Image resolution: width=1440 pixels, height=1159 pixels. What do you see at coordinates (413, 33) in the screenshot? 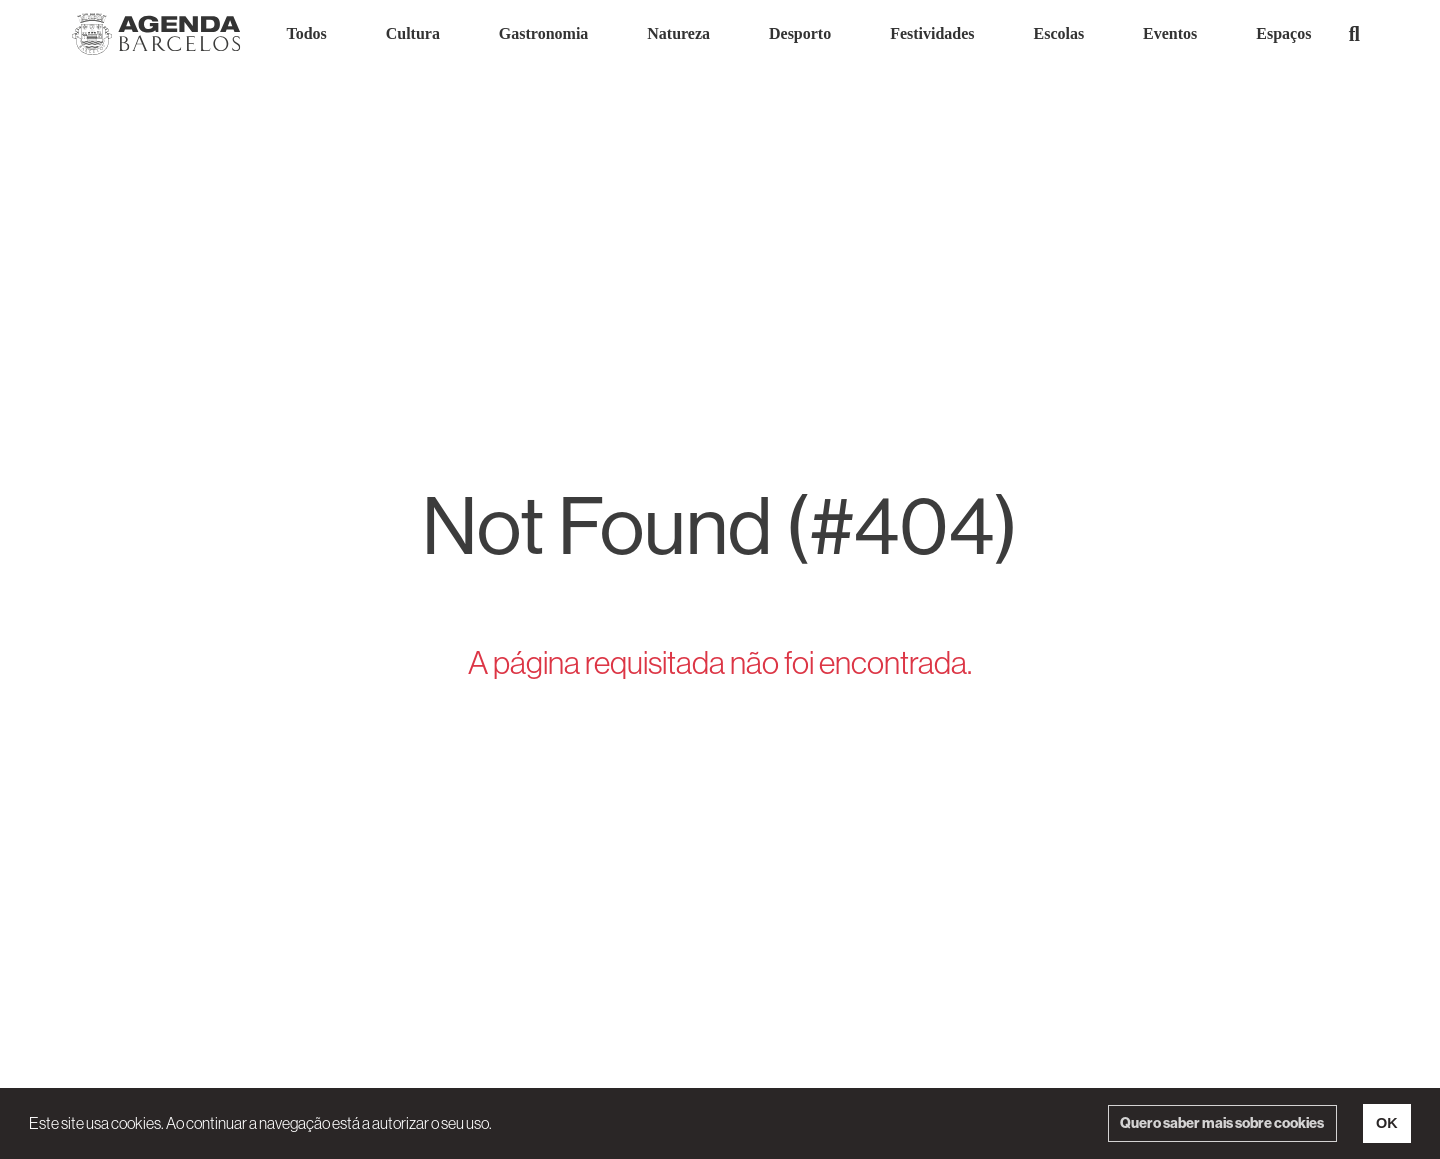
I see `Cultura` at bounding box center [413, 33].